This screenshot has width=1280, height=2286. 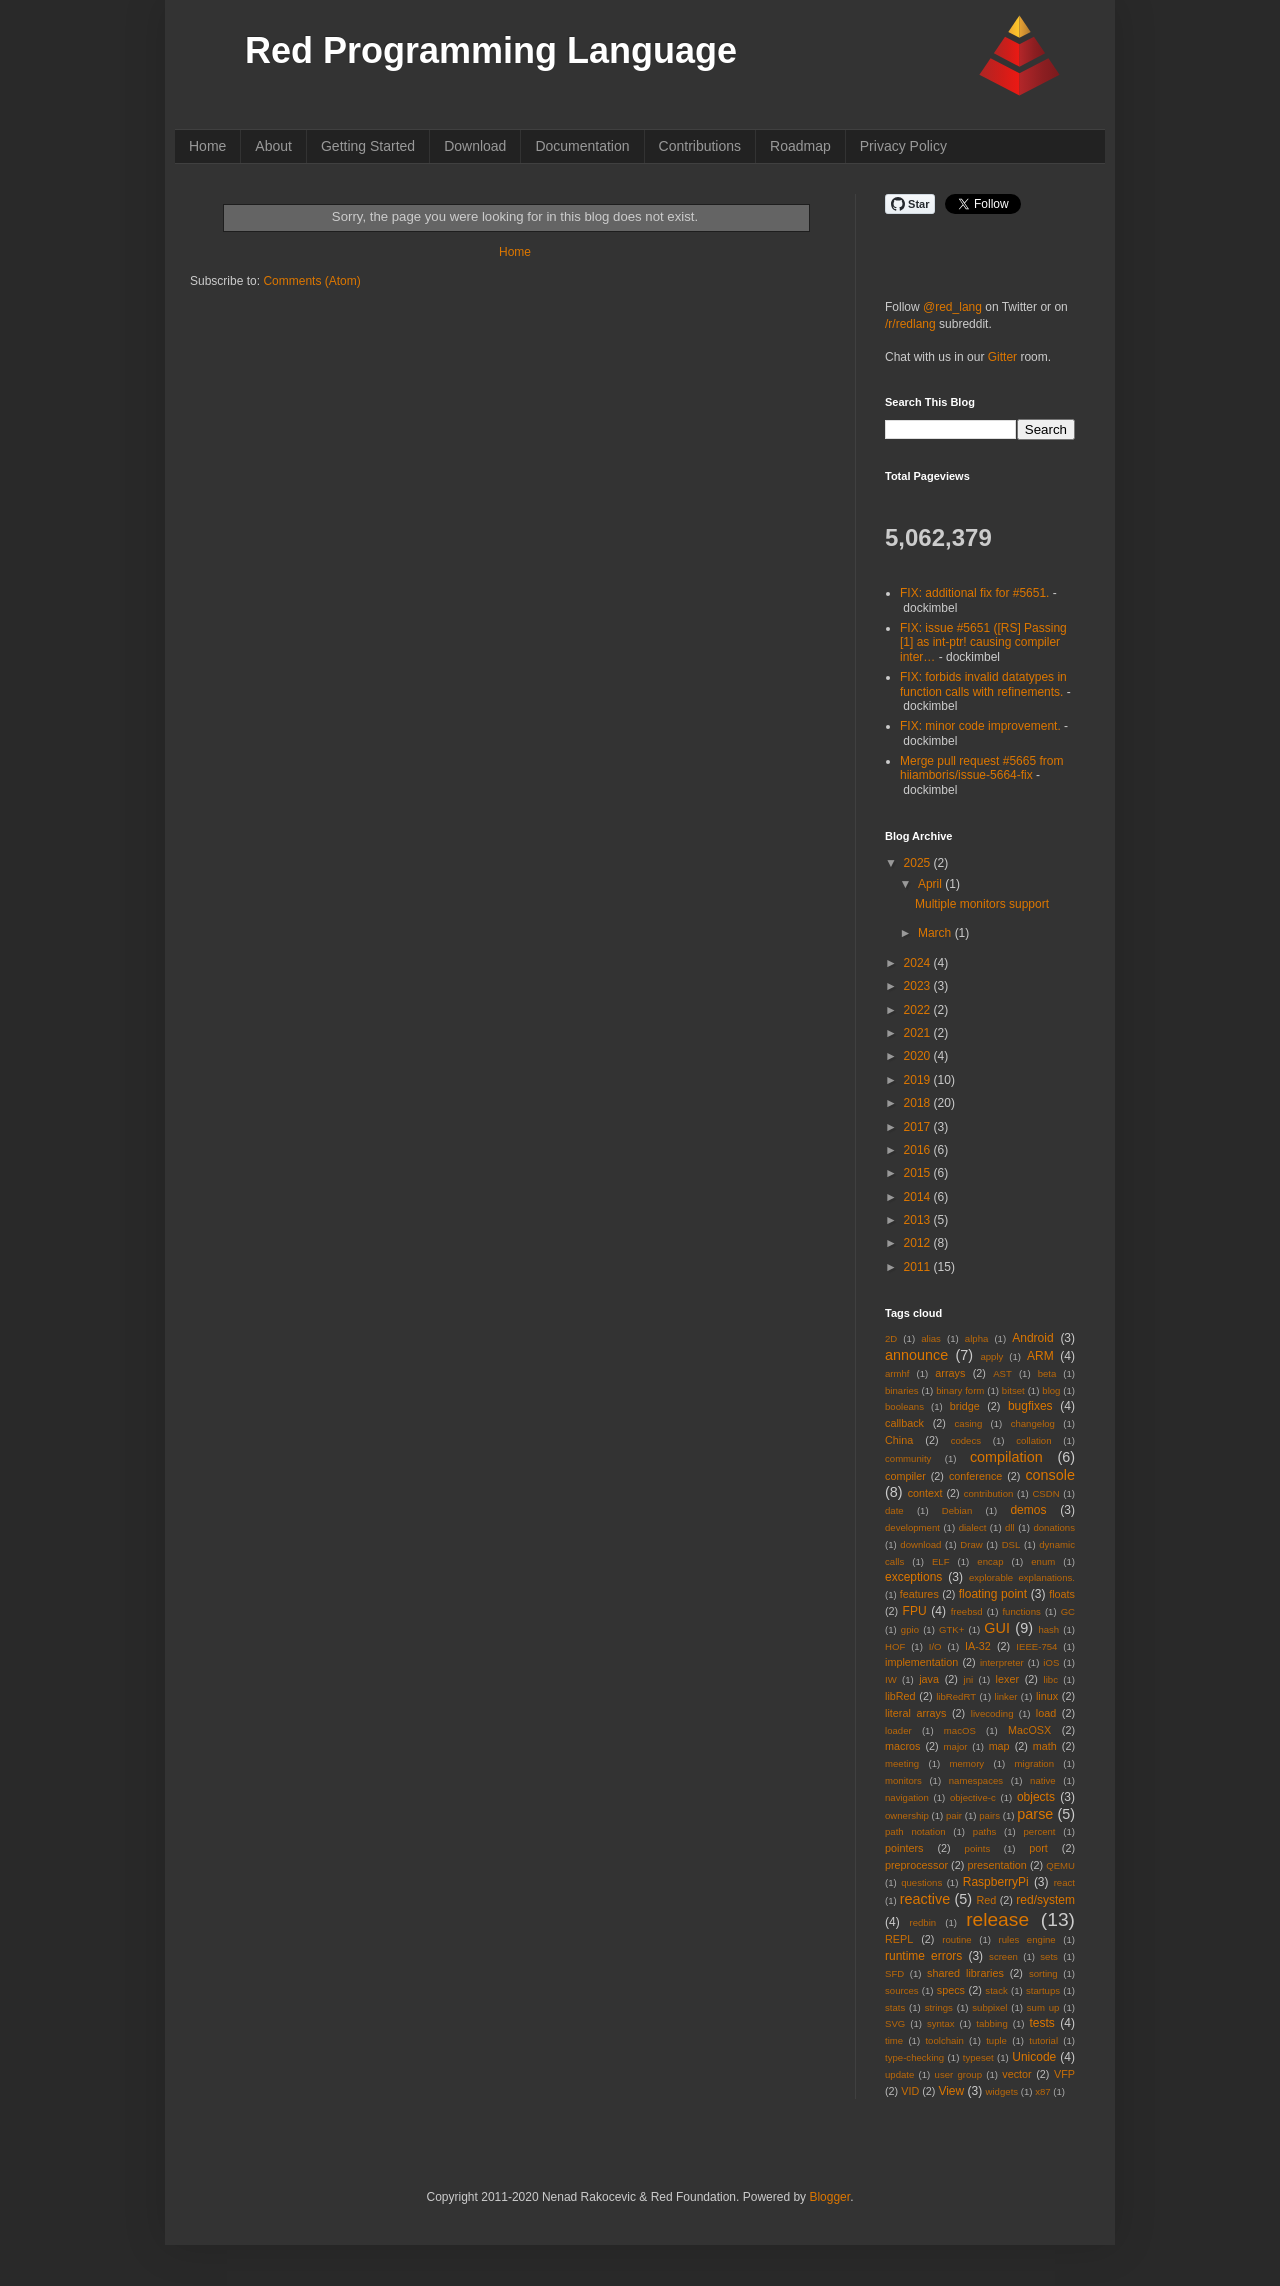 I want to click on strings, so click(x=939, y=2007).